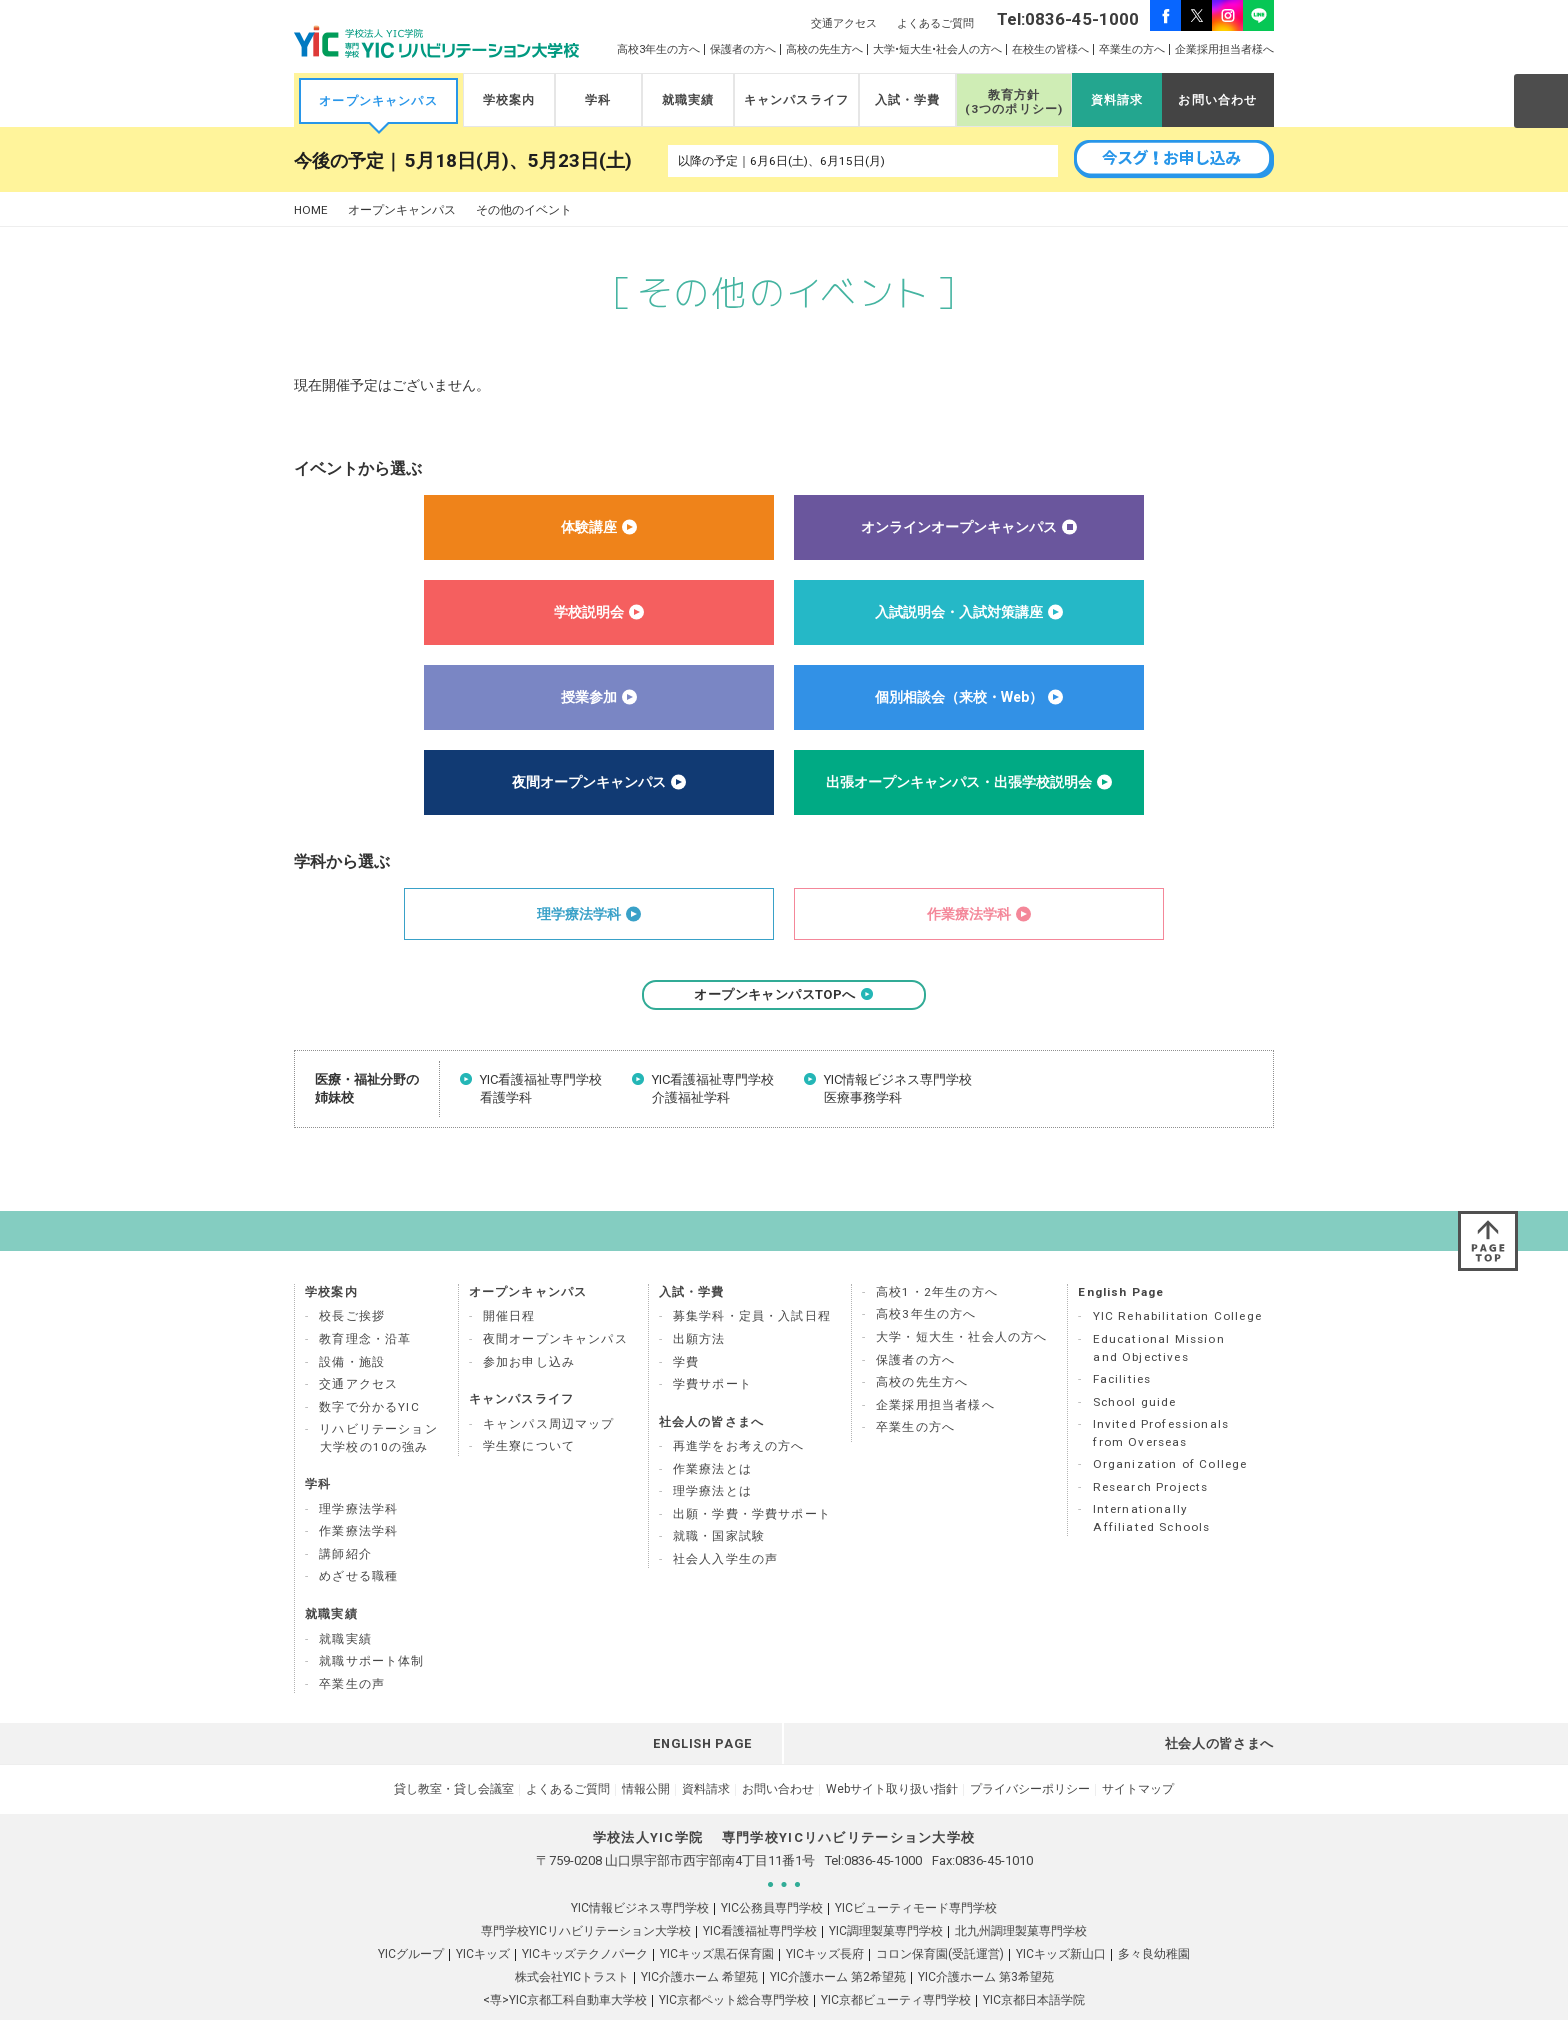 This screenshot has width=1568, height=2020. I want to click on 学費サポート, so click(712, 1351).